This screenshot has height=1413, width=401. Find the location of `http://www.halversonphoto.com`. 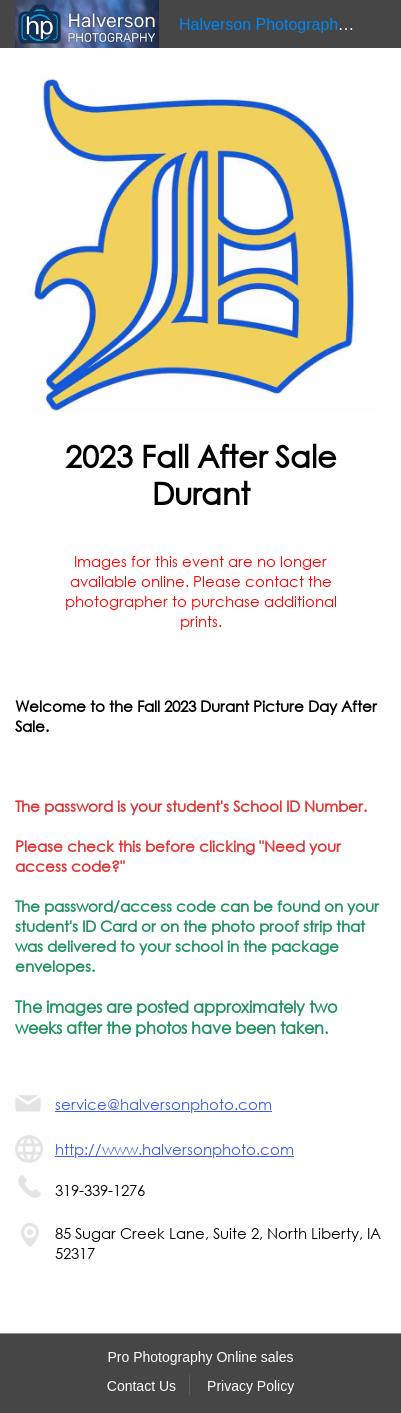

http://www.halversonphoto.com is located at coordinates (174, 1149).